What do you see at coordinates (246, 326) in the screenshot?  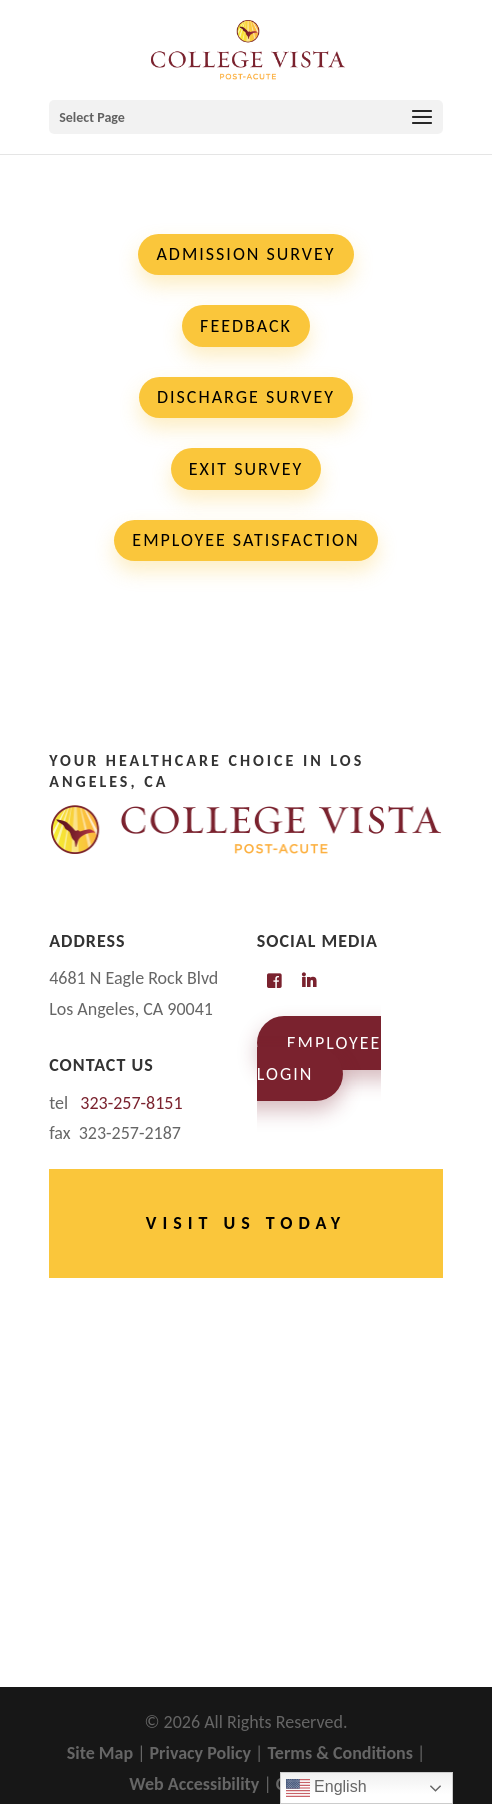 I see `Feedback [button]` at bounding box center [246, 326].